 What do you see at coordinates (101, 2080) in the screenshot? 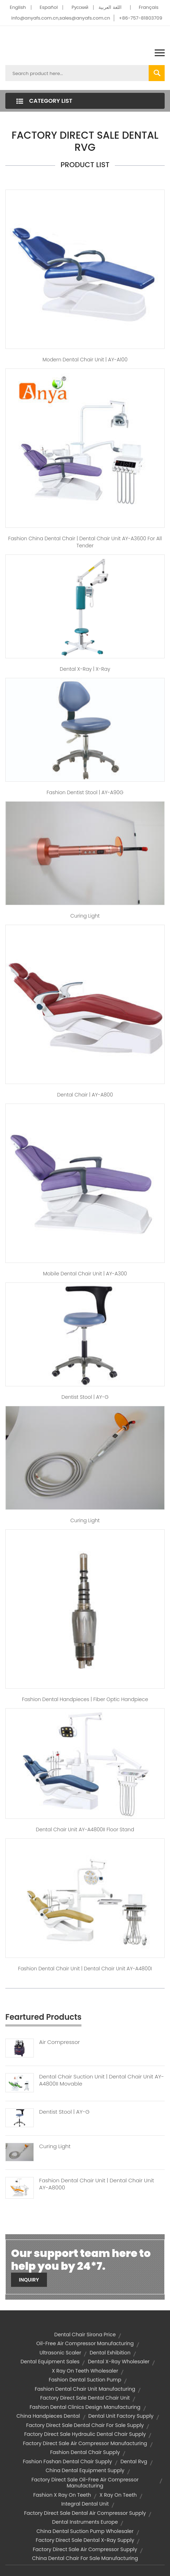
I see `Dental Chair Suction Unit | Dental Chair Unit AY-A4800II Movable` at bounding box center [101, 2080].